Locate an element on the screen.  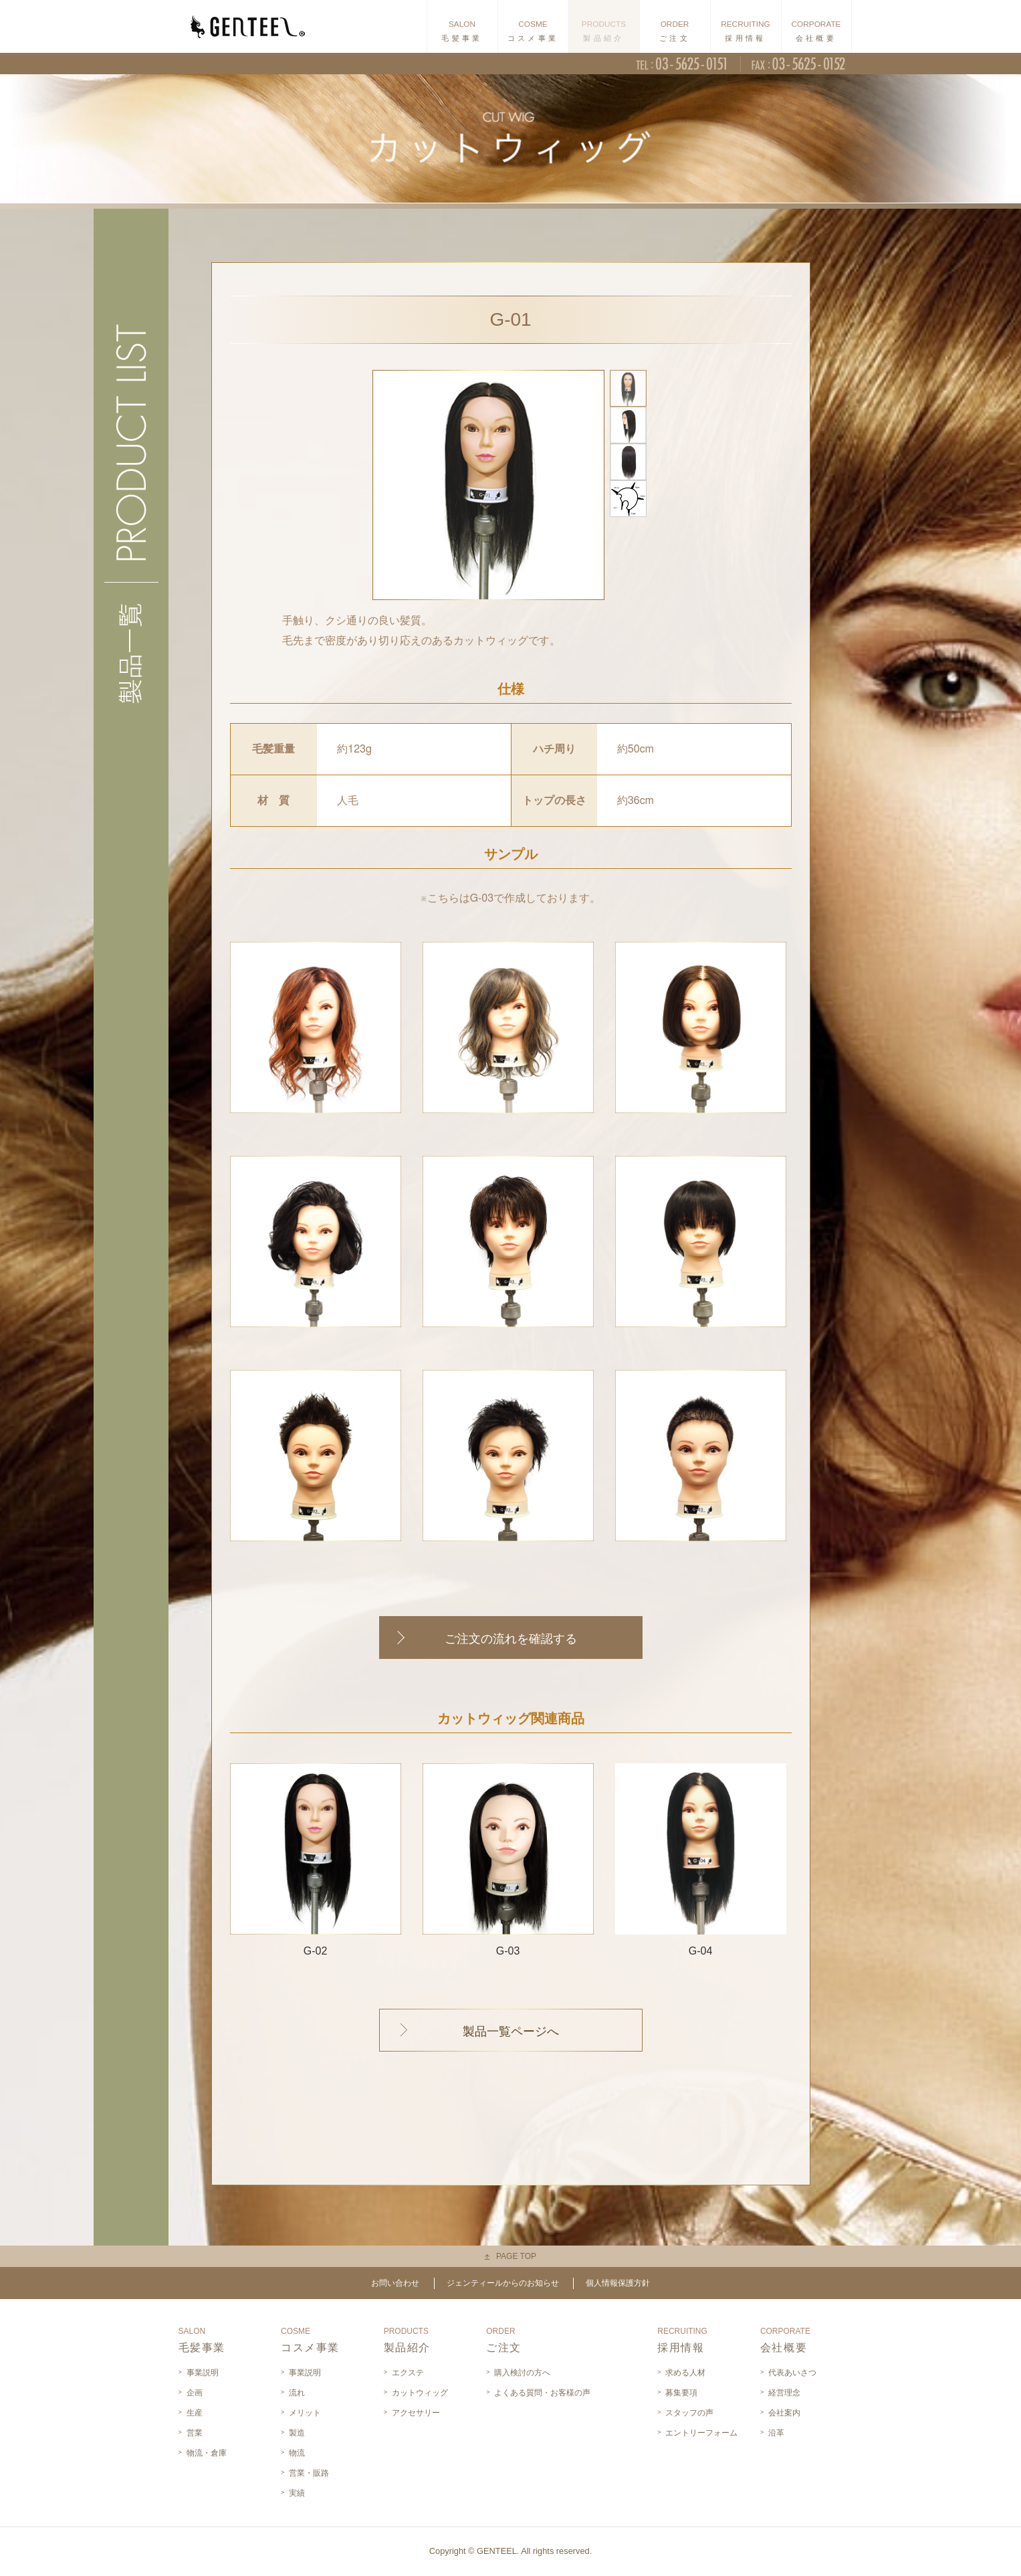
よくある質問・お客様の声 is located at coordinates (542, 2392).